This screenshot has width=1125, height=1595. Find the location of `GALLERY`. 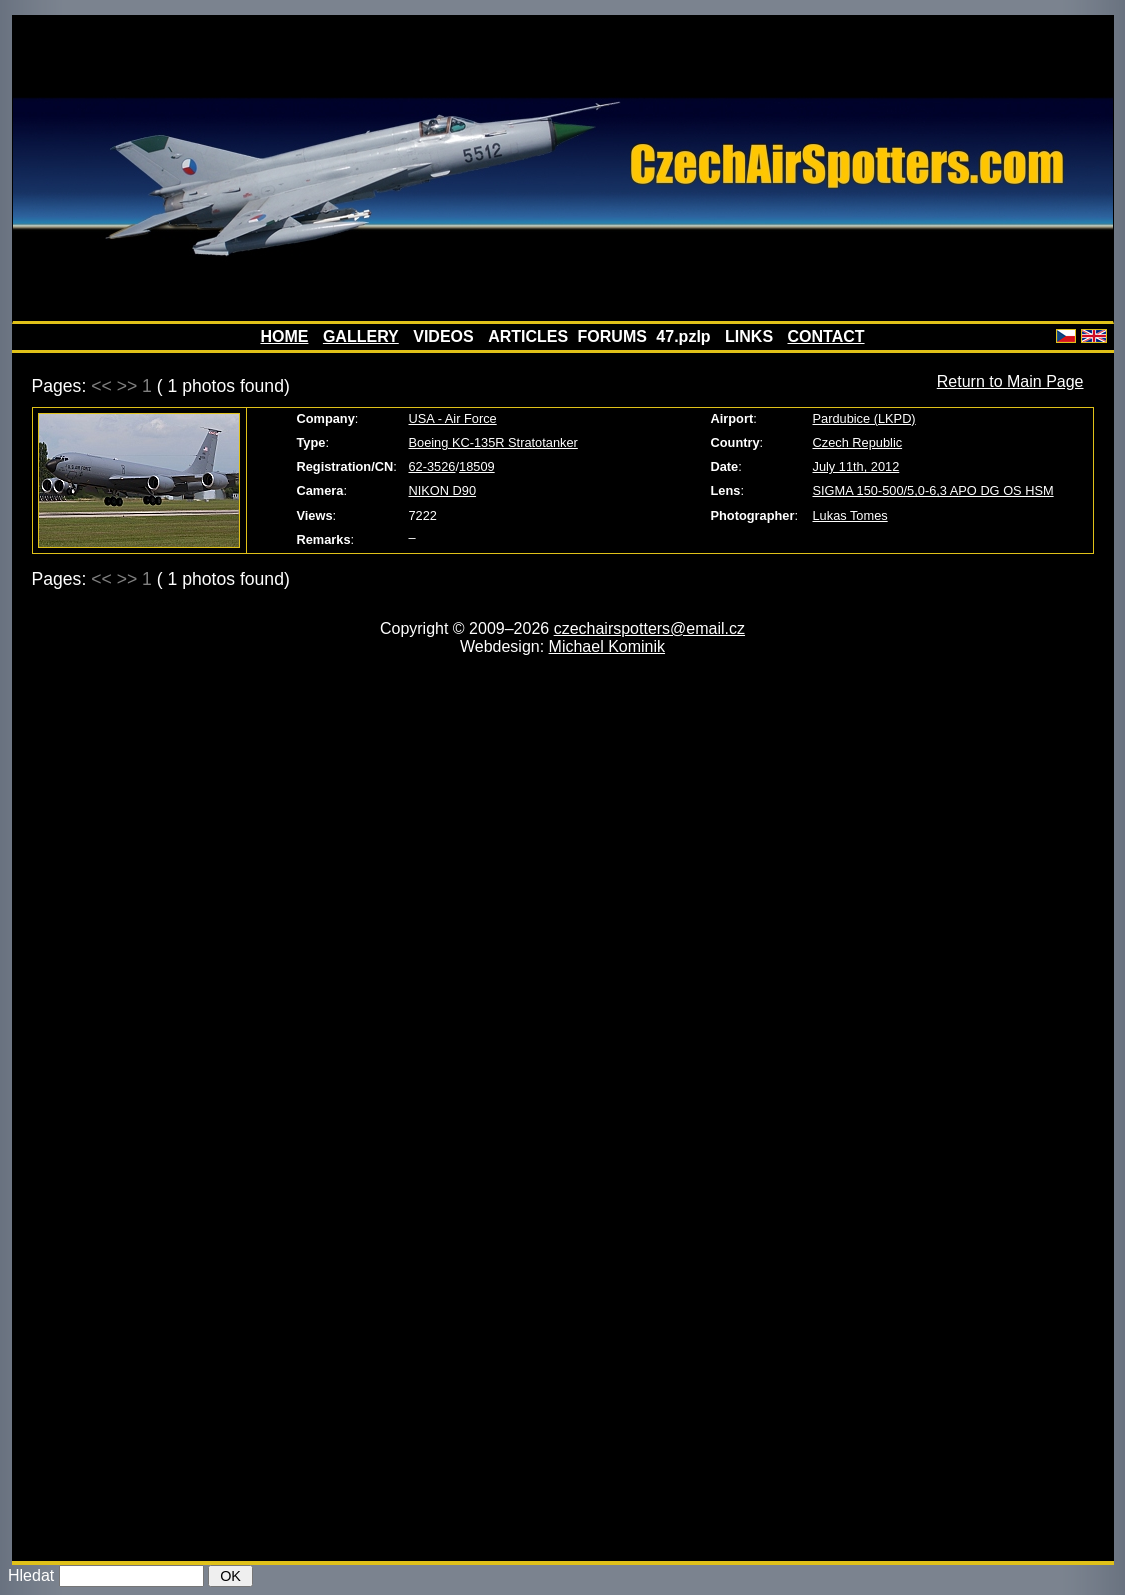

GALLERY is located at coordinates (361, 336).